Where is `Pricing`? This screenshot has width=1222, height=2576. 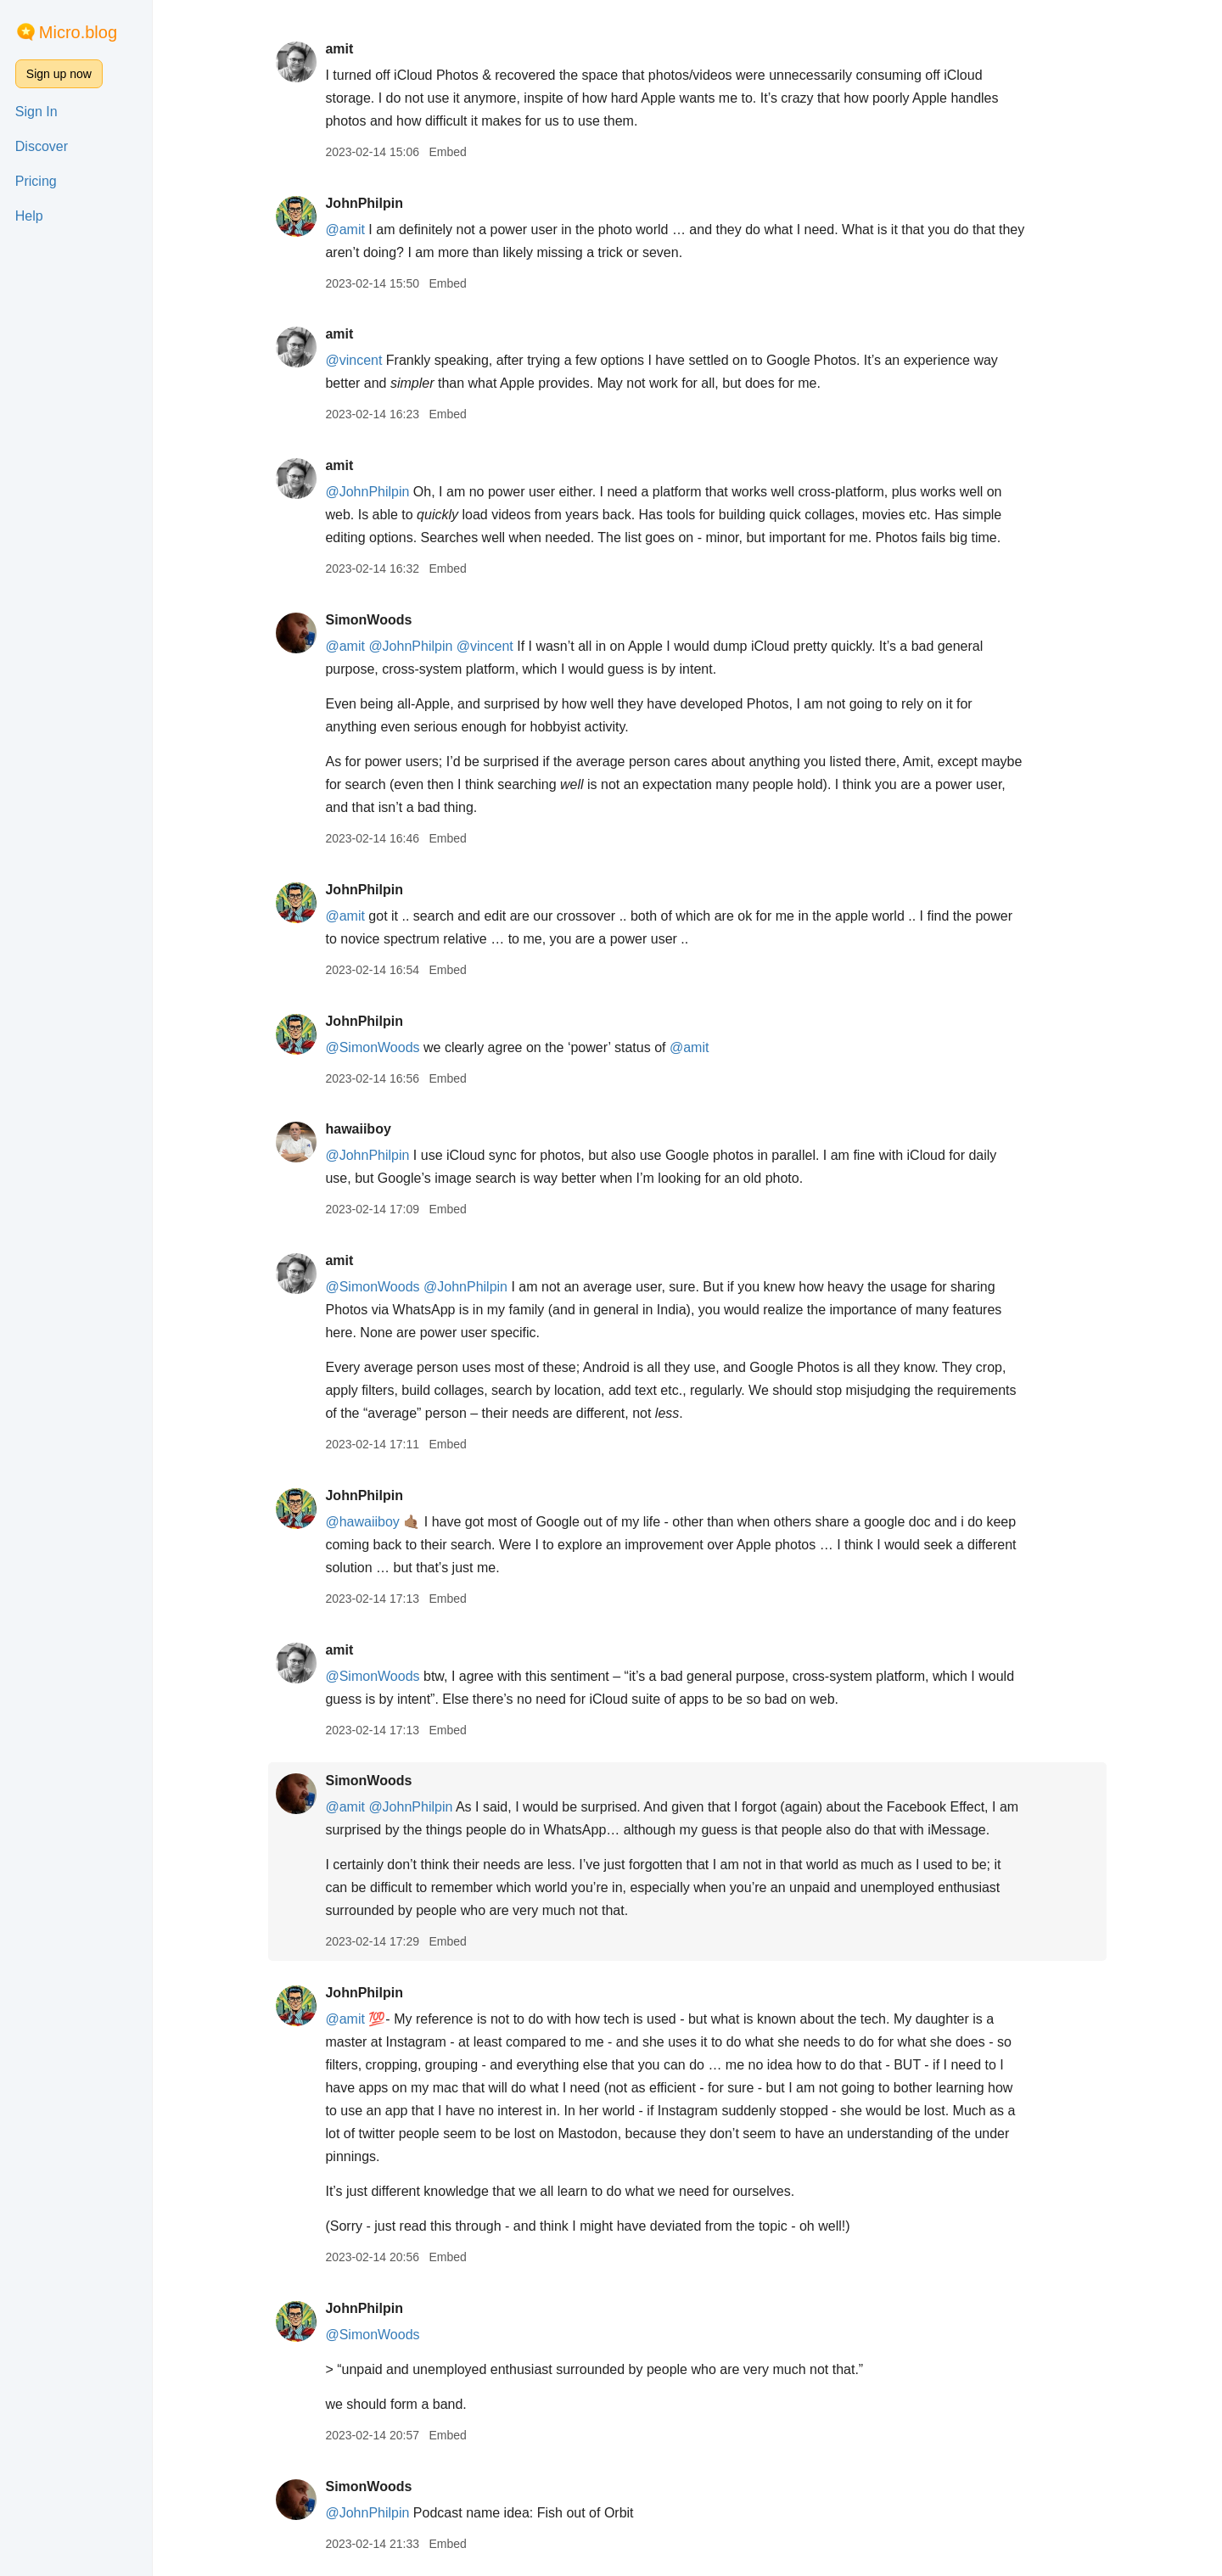 Pricing is located at coordinates (36, 181).